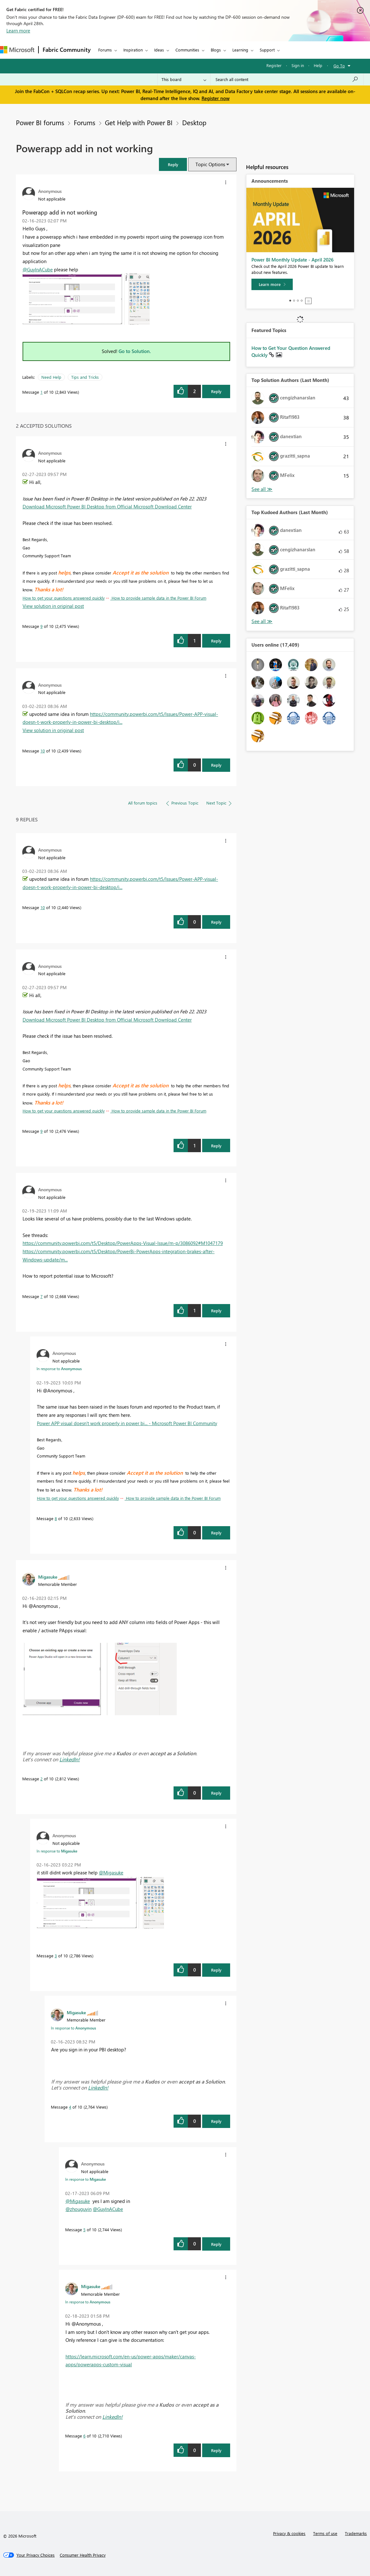  What do you see at coordinates (216, 391) in the screenshot?
I see `Reply [Reply to Powerapp add in not working post]` at bounding box center [216, 391].